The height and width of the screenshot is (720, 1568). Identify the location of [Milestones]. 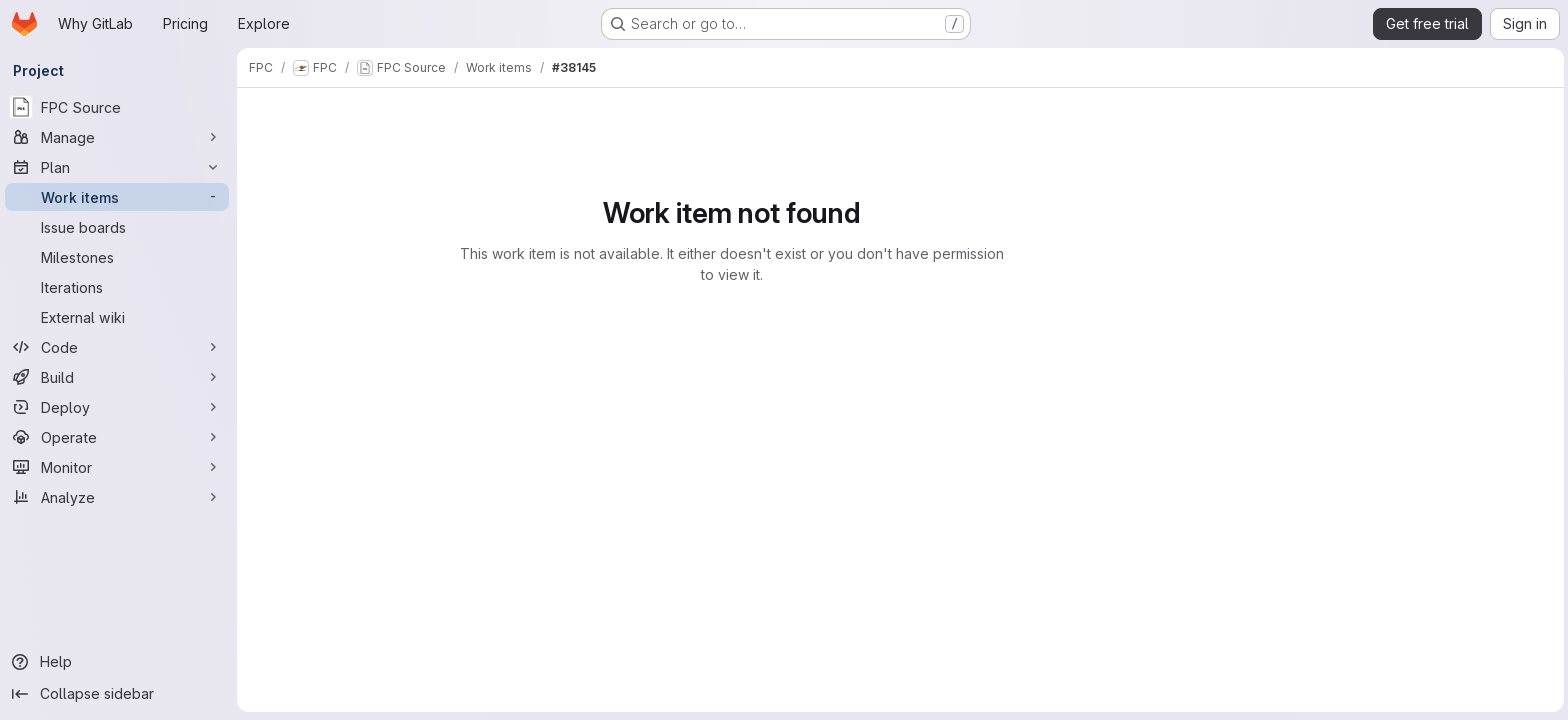
(120, 257).